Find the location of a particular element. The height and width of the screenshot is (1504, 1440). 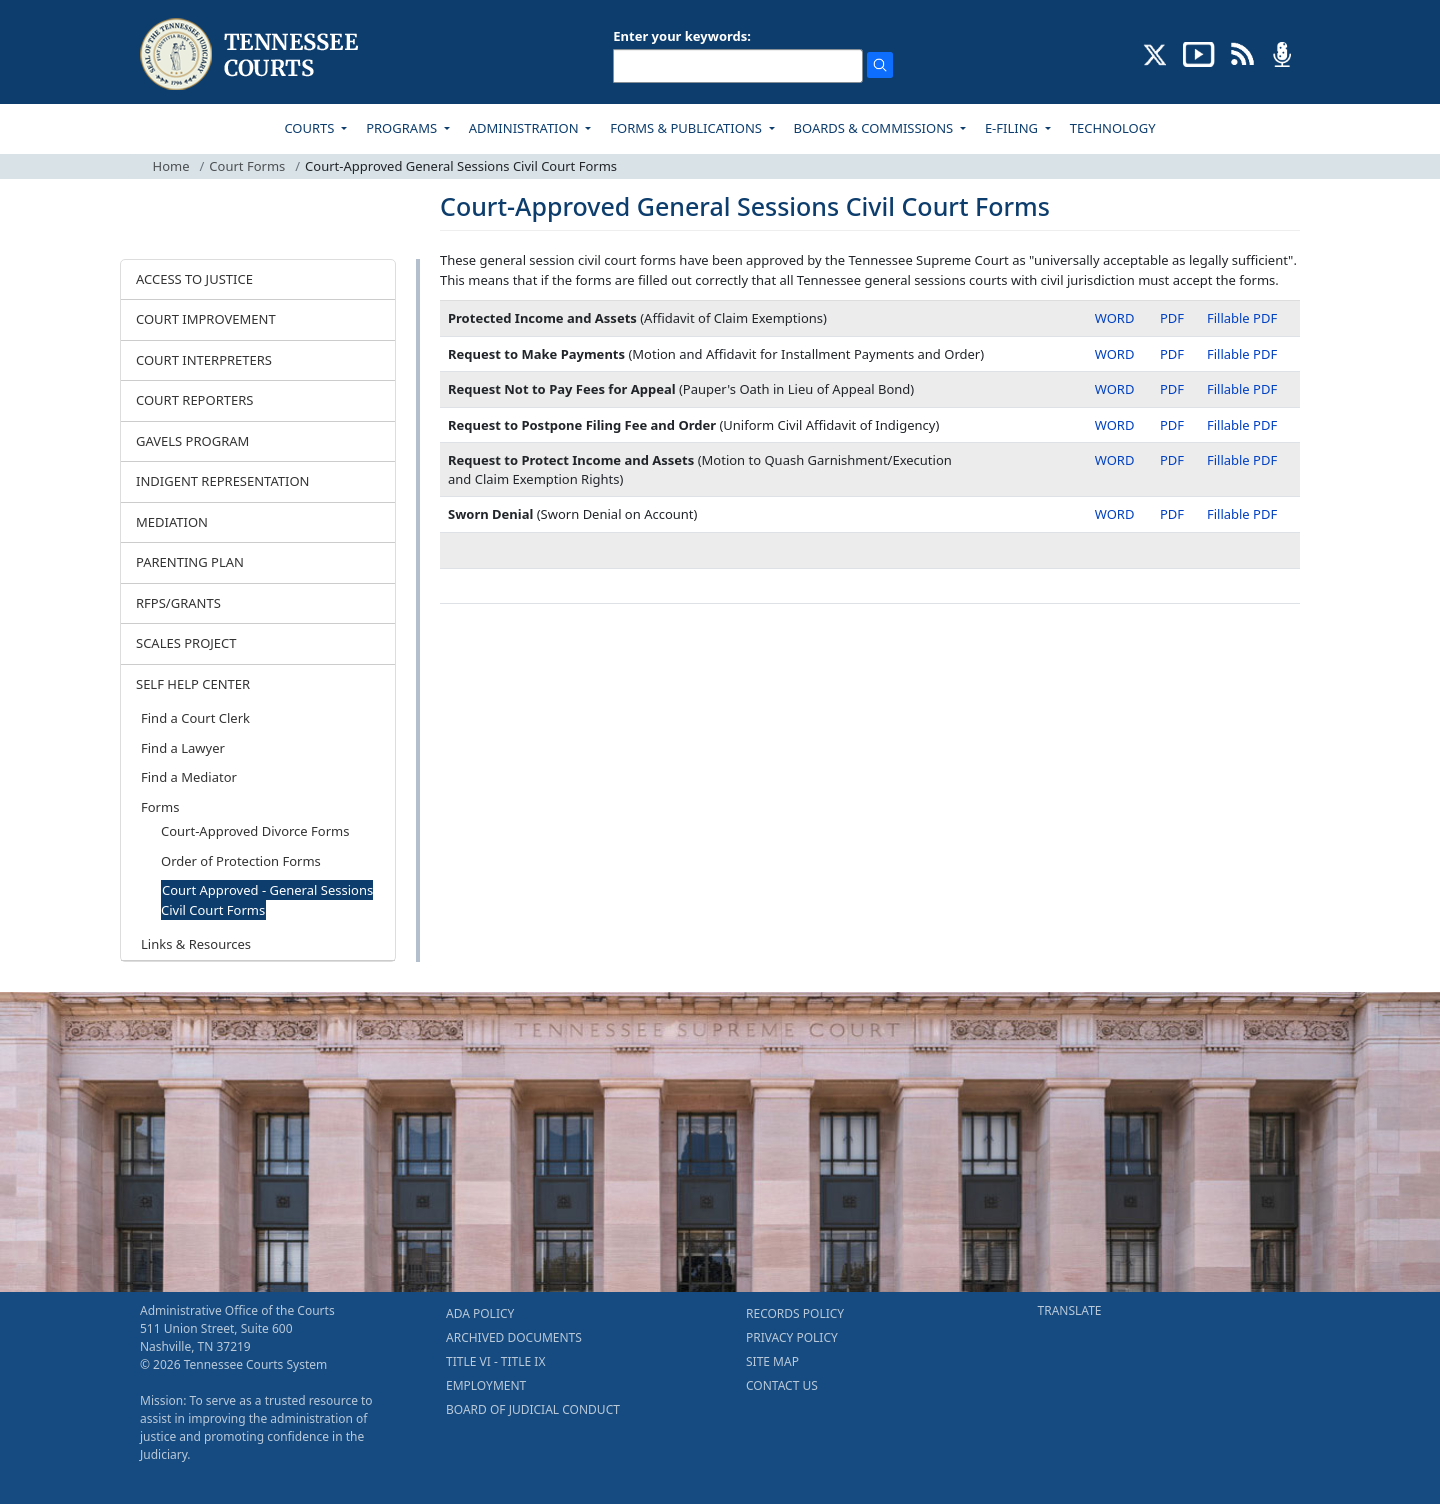

TITLE VI - TITLE IX is located at coordinates (495, 1361).